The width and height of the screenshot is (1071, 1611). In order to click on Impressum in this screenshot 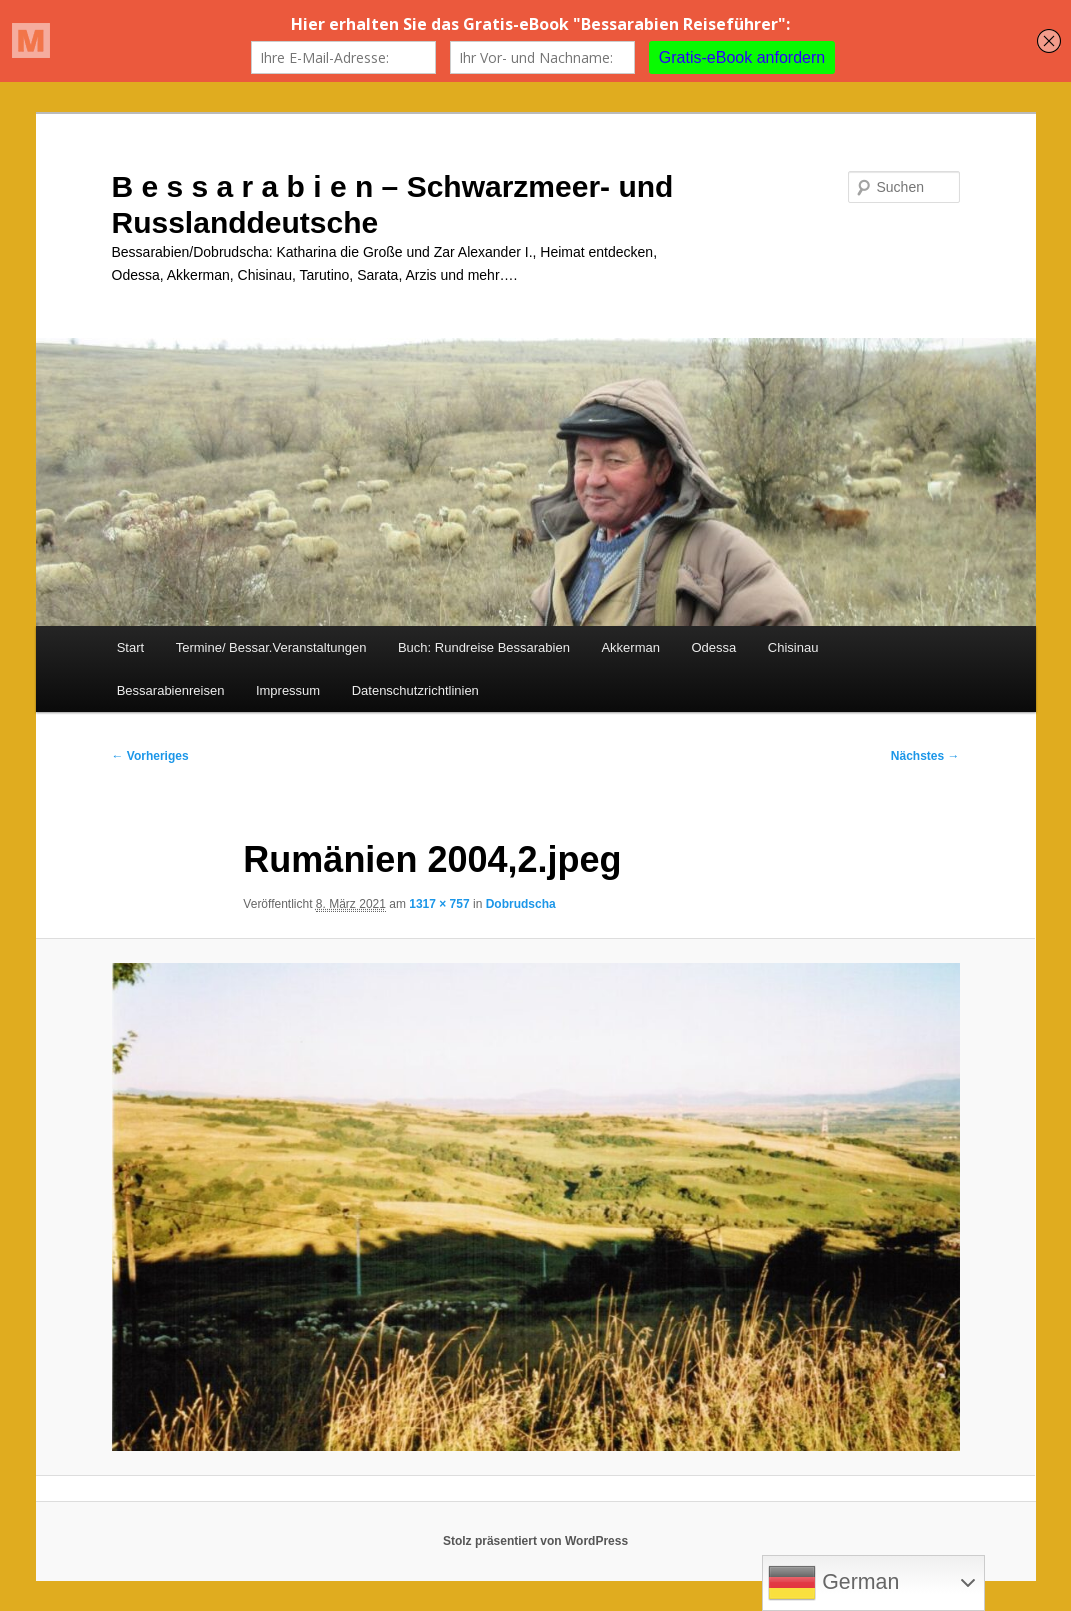, I will do `click(288, 690)`.